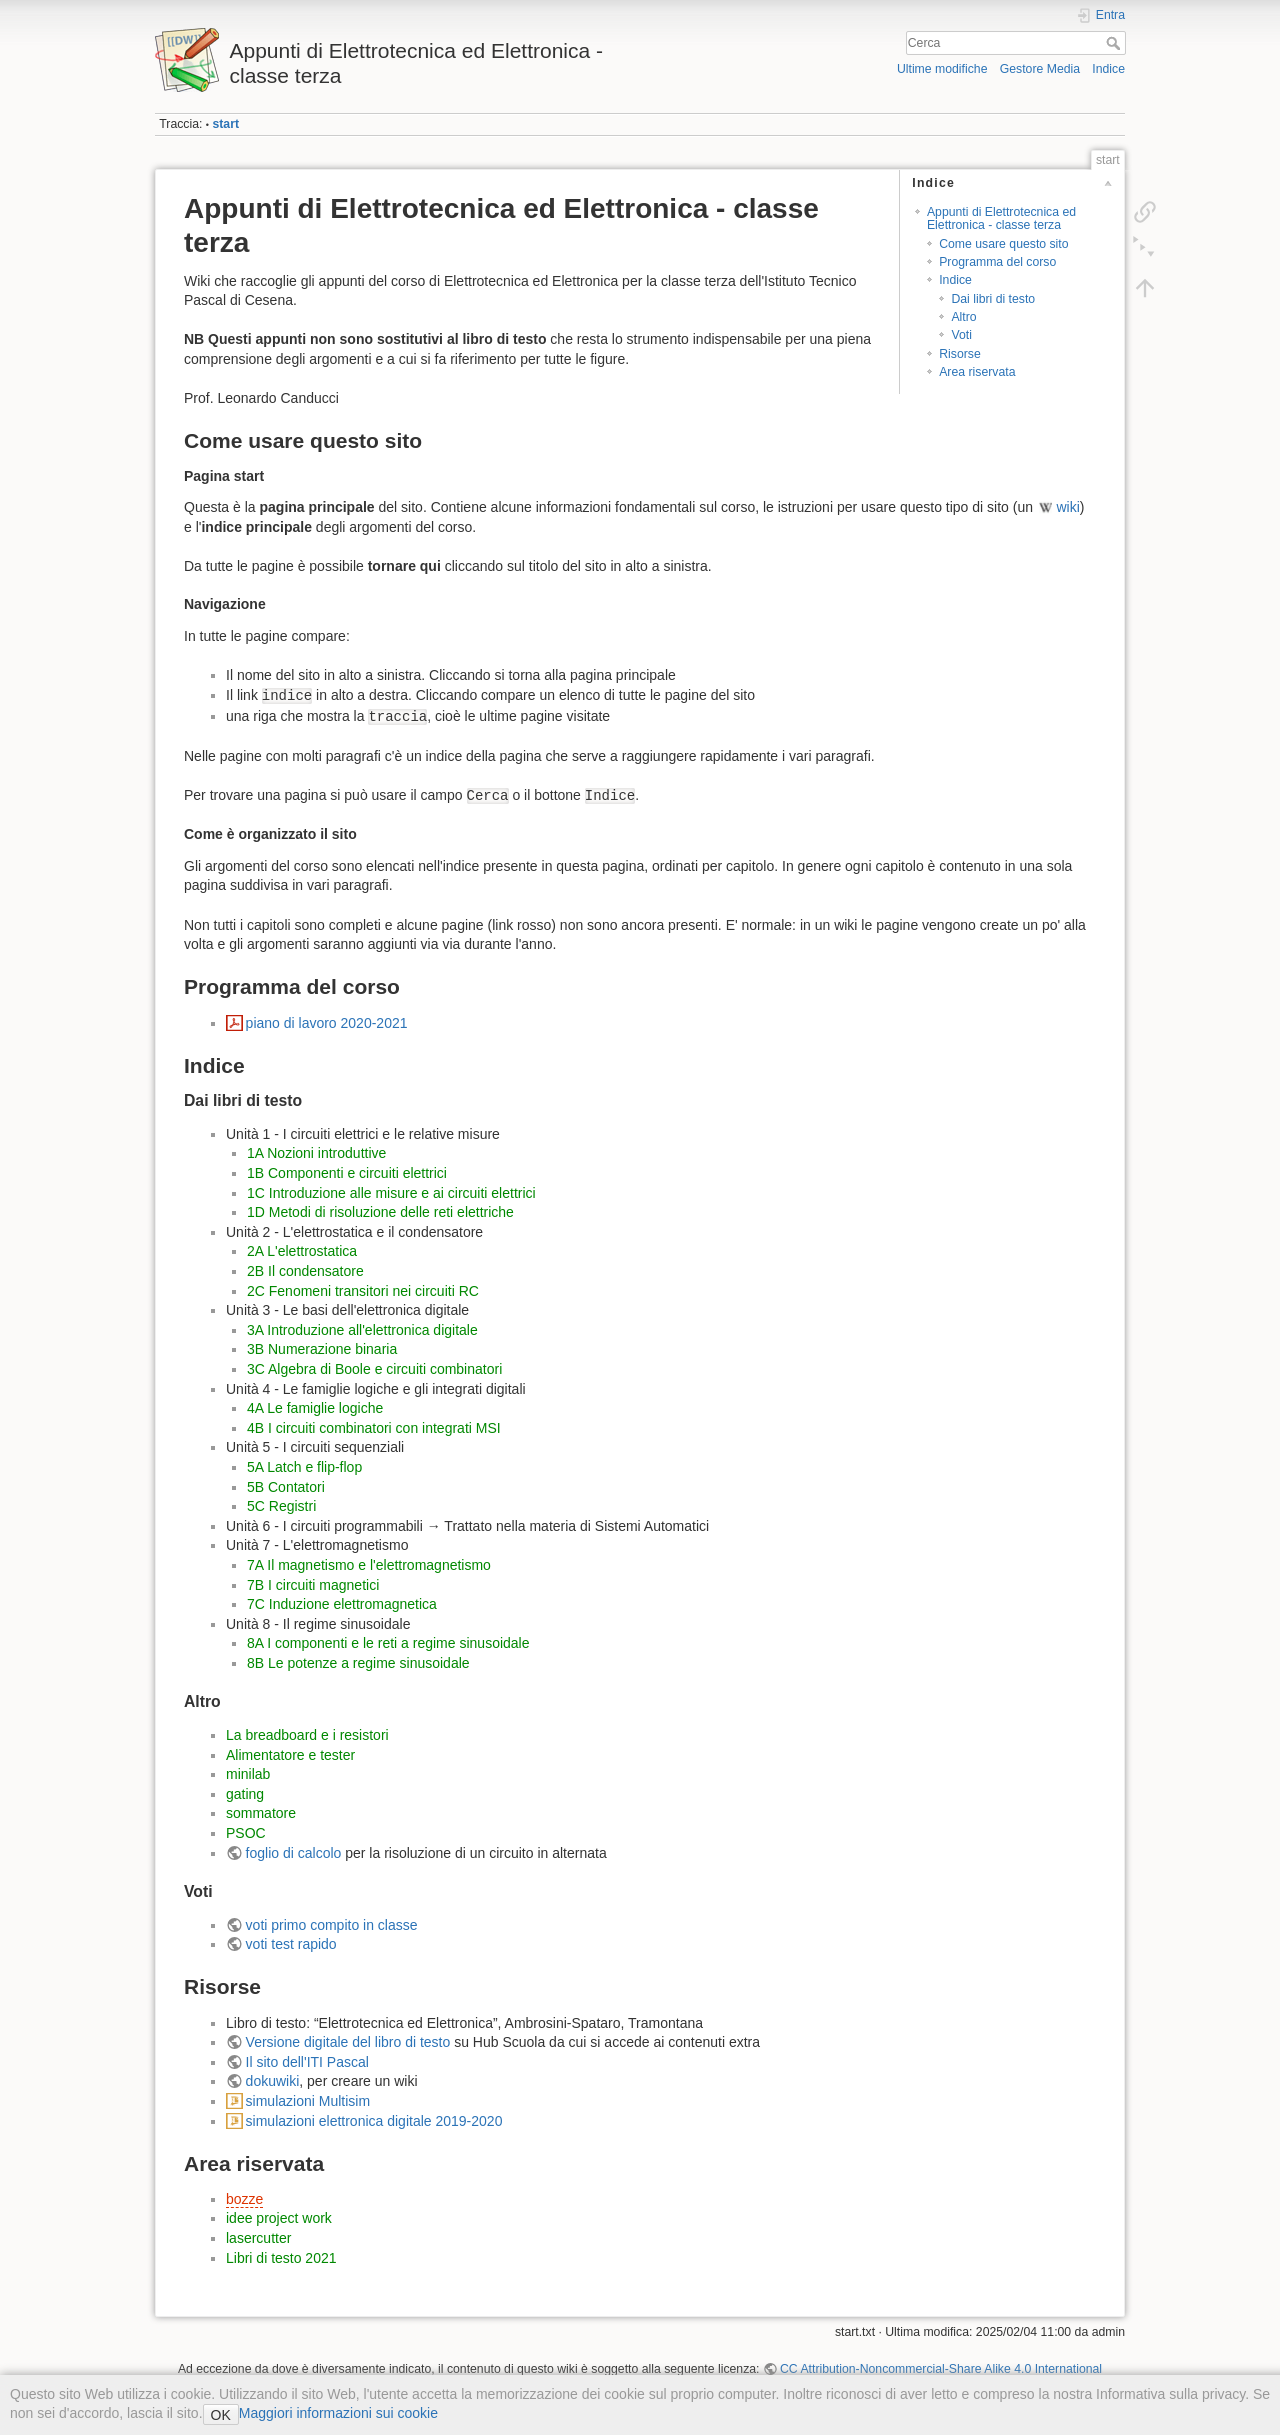 The width and height of the screenshot is (1280, 2435). What do you see at coordinates (308, 2101) in the screenshot?
I see `simulazioni Multisim` at bounding box center [308, 2101].